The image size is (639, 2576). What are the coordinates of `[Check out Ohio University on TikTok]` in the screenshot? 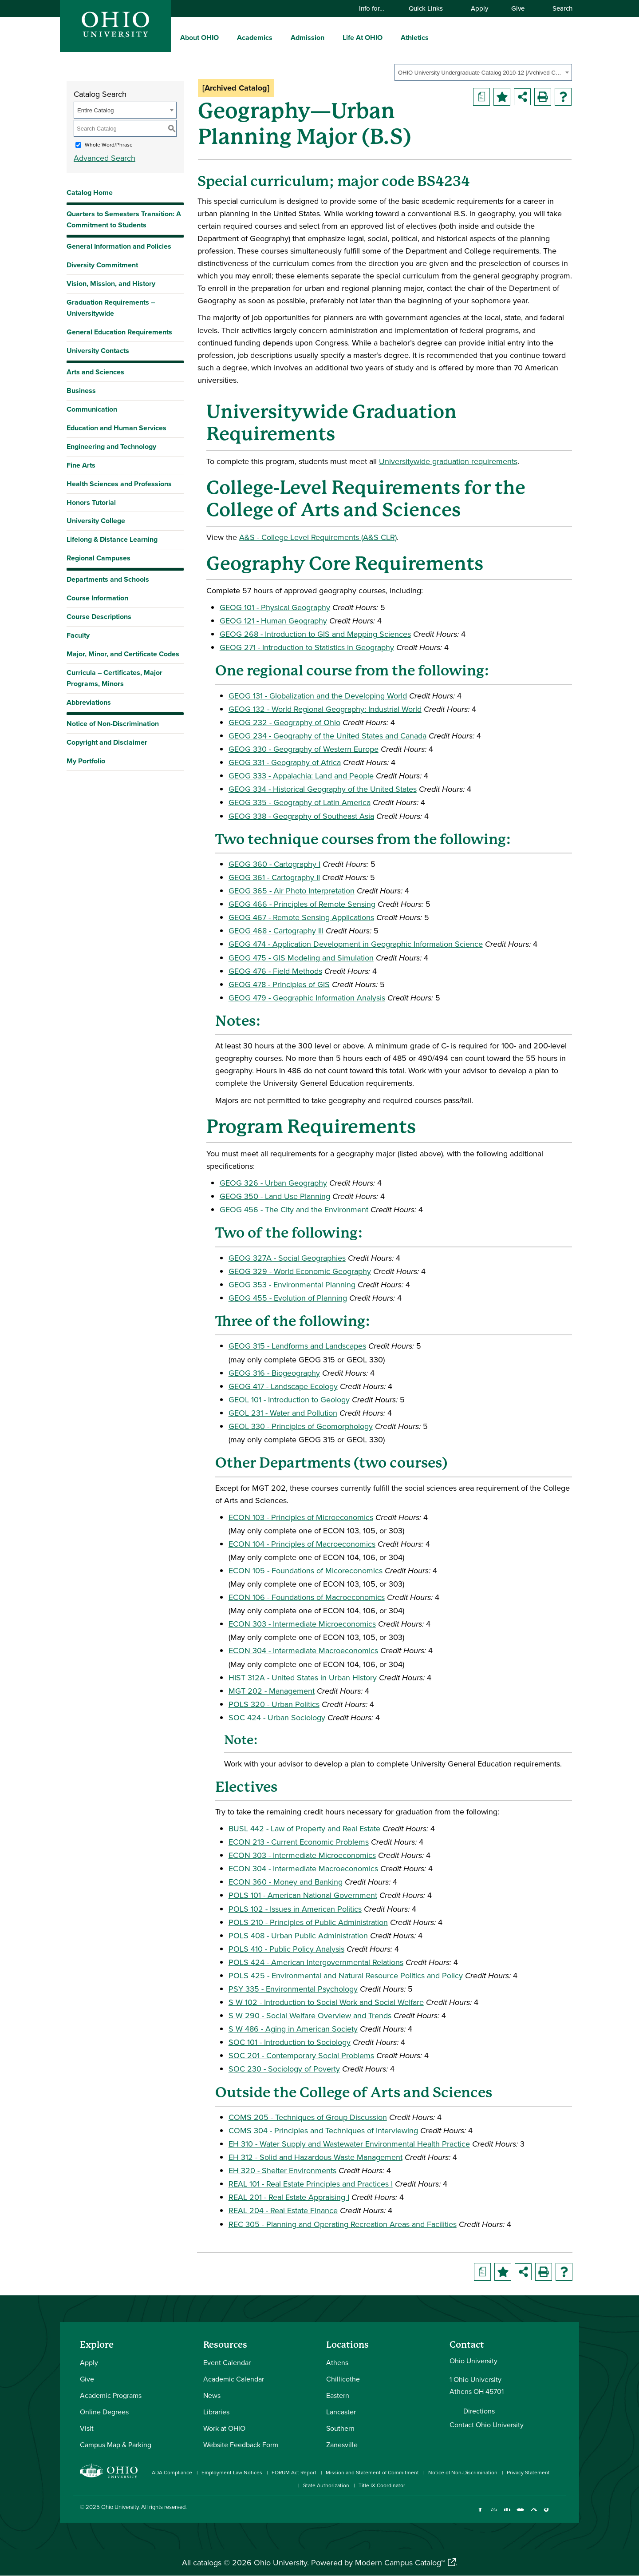 It's located at (546, 2513).